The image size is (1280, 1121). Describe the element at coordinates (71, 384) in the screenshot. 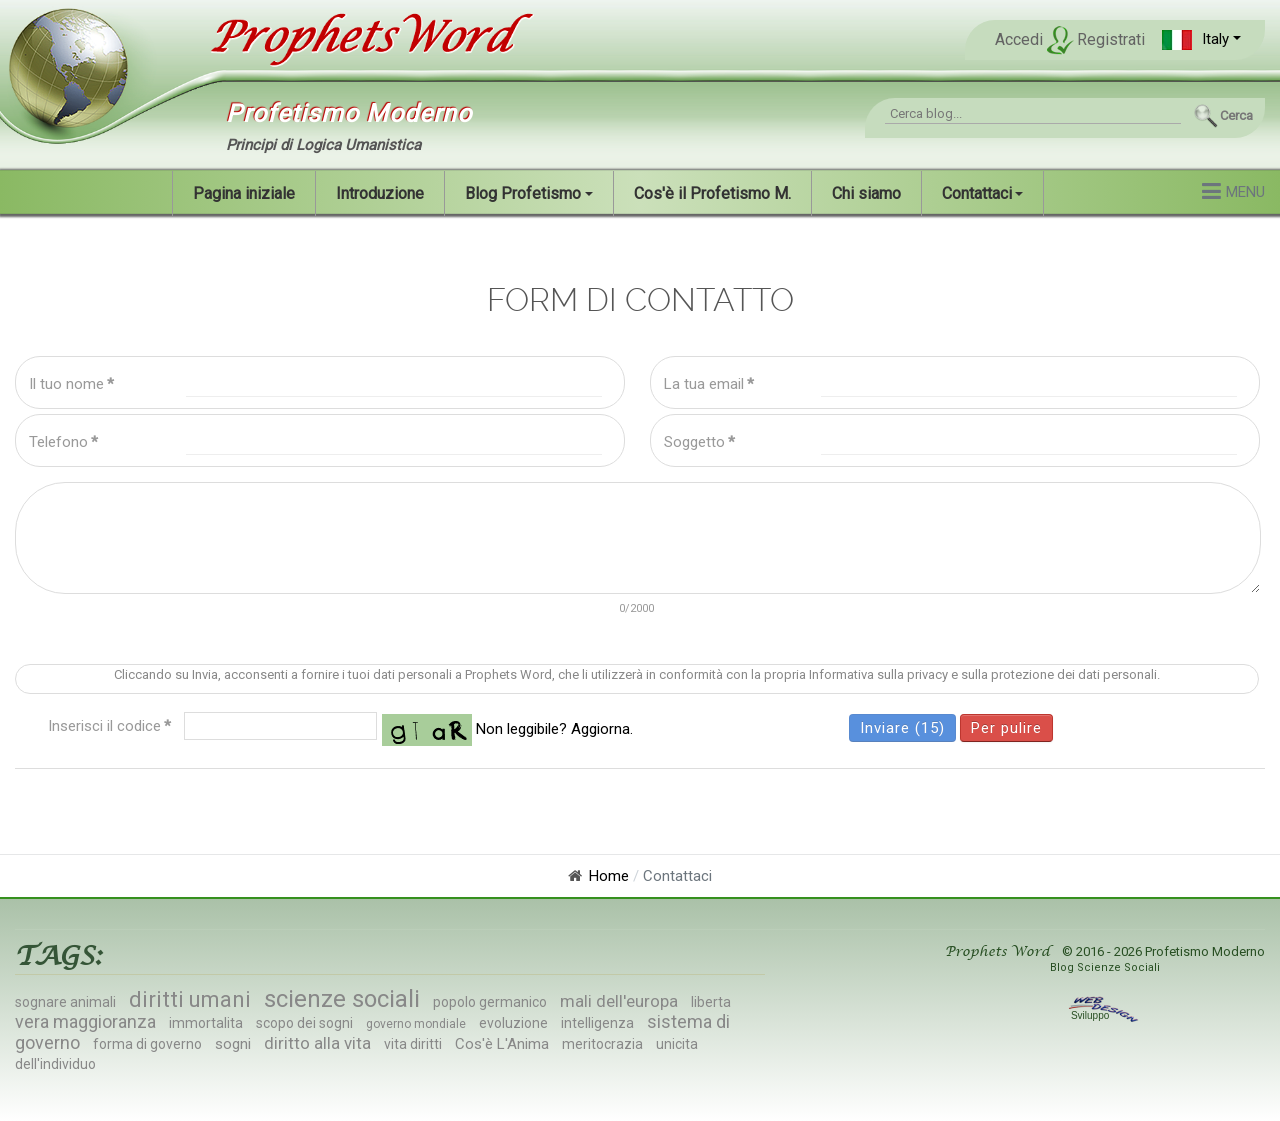

I see `Il tuo nome` at that location.